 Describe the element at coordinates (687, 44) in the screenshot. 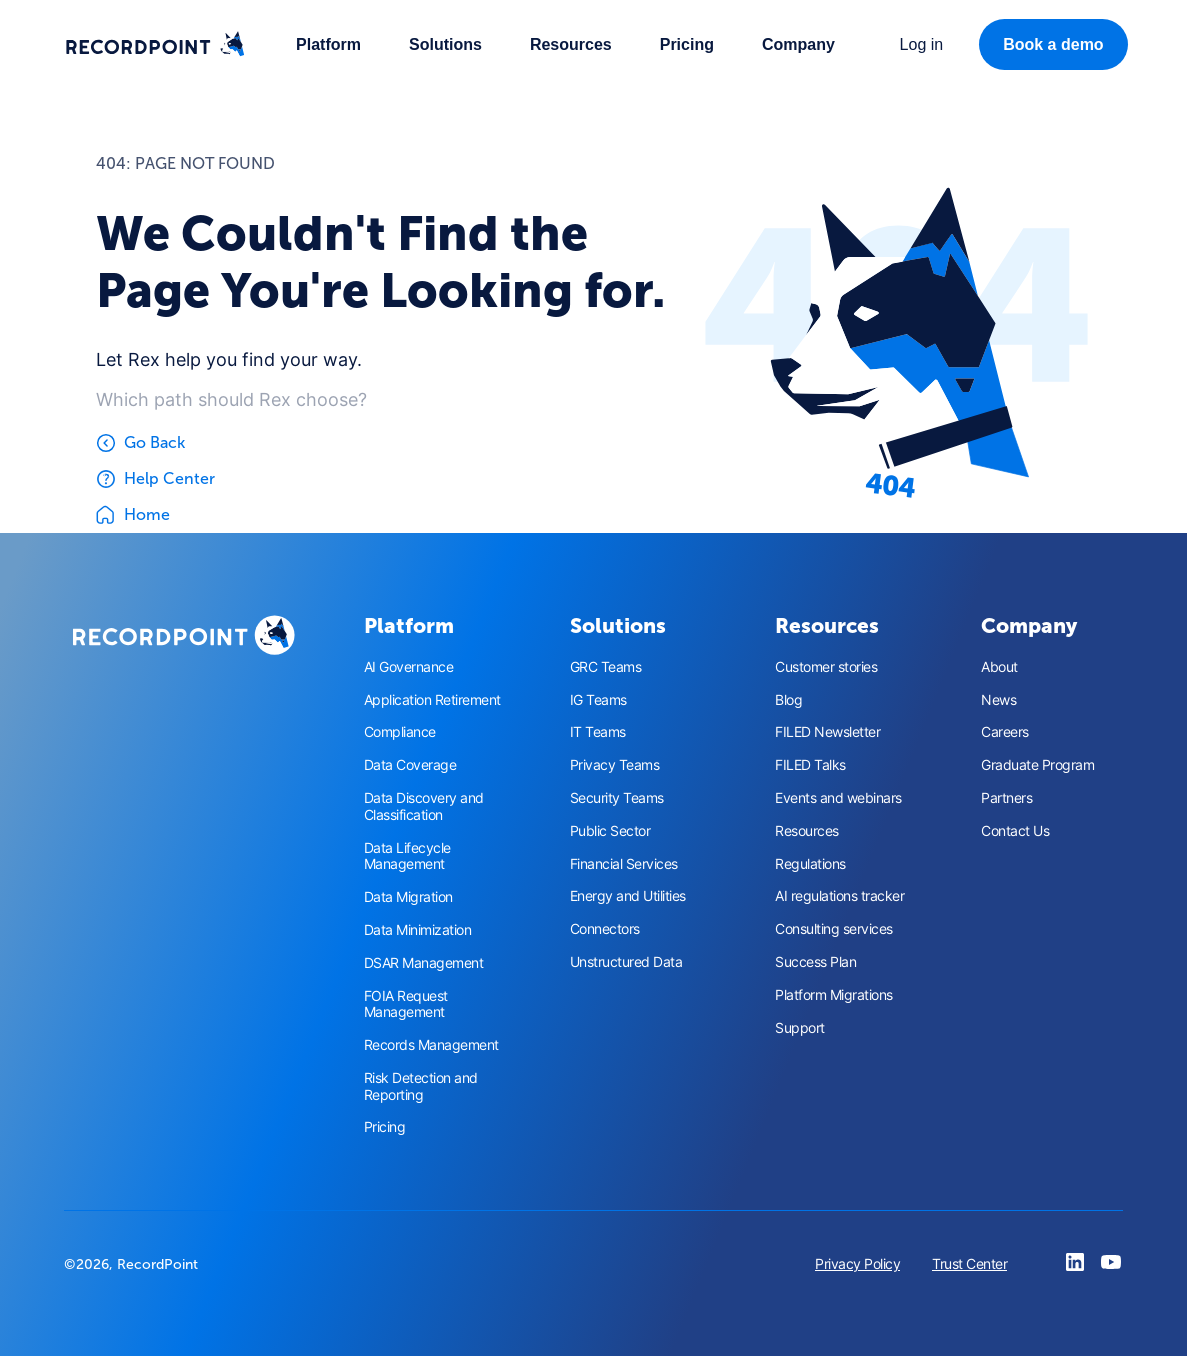

I see `Pricing` at that location.